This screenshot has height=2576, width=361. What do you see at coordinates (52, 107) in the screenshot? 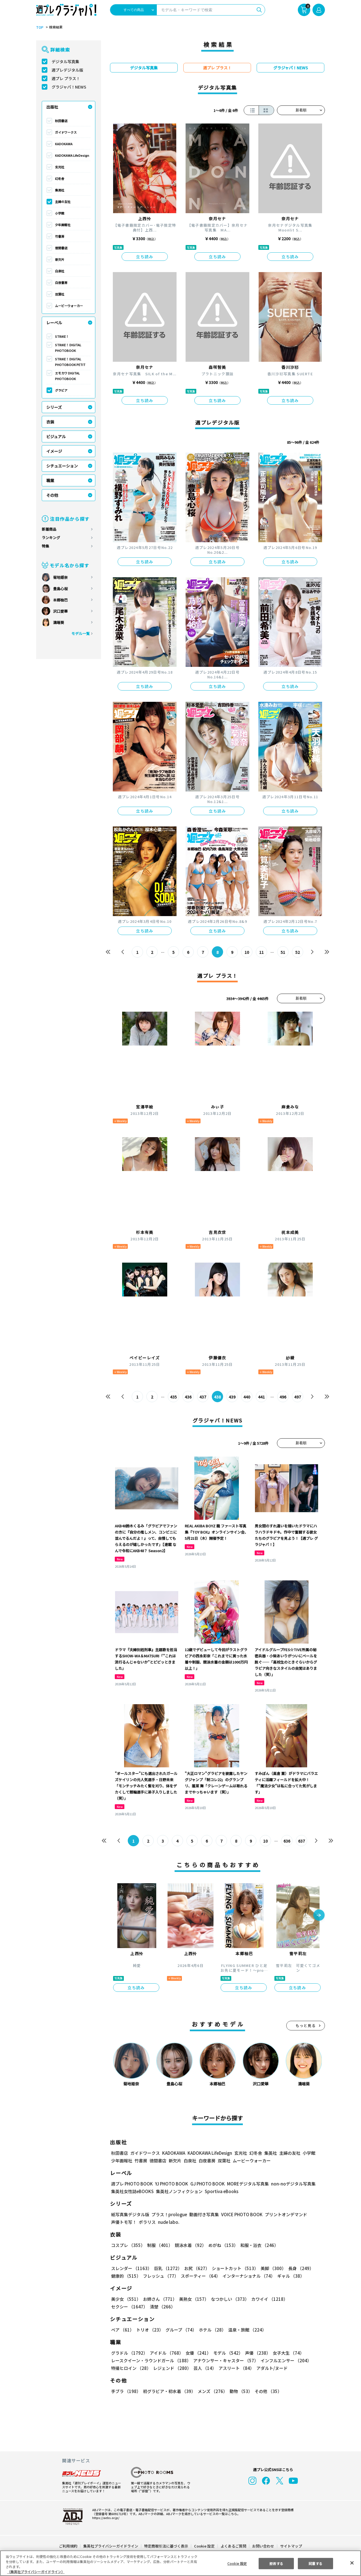
I see `出版社` at bounding box center [52, 107].